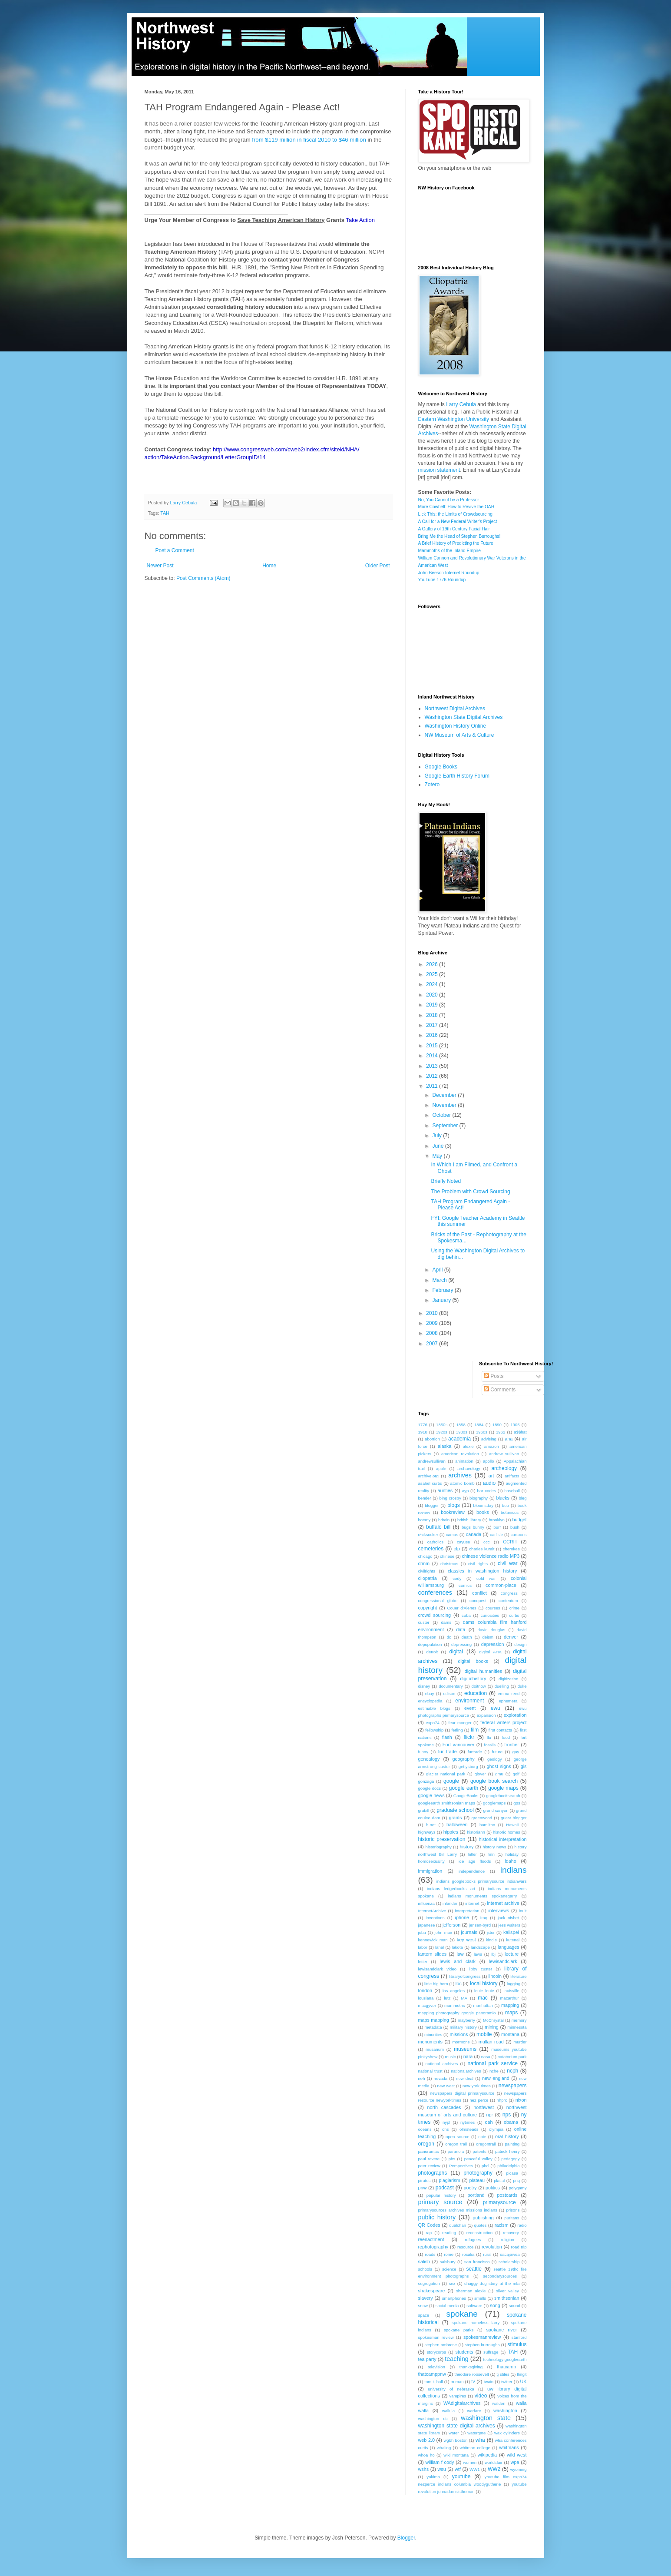 This screenshot has width=671, height=2576. Describe the element at coordinates (160, 566) in the screenshot. I see `Newer Post` at that location.